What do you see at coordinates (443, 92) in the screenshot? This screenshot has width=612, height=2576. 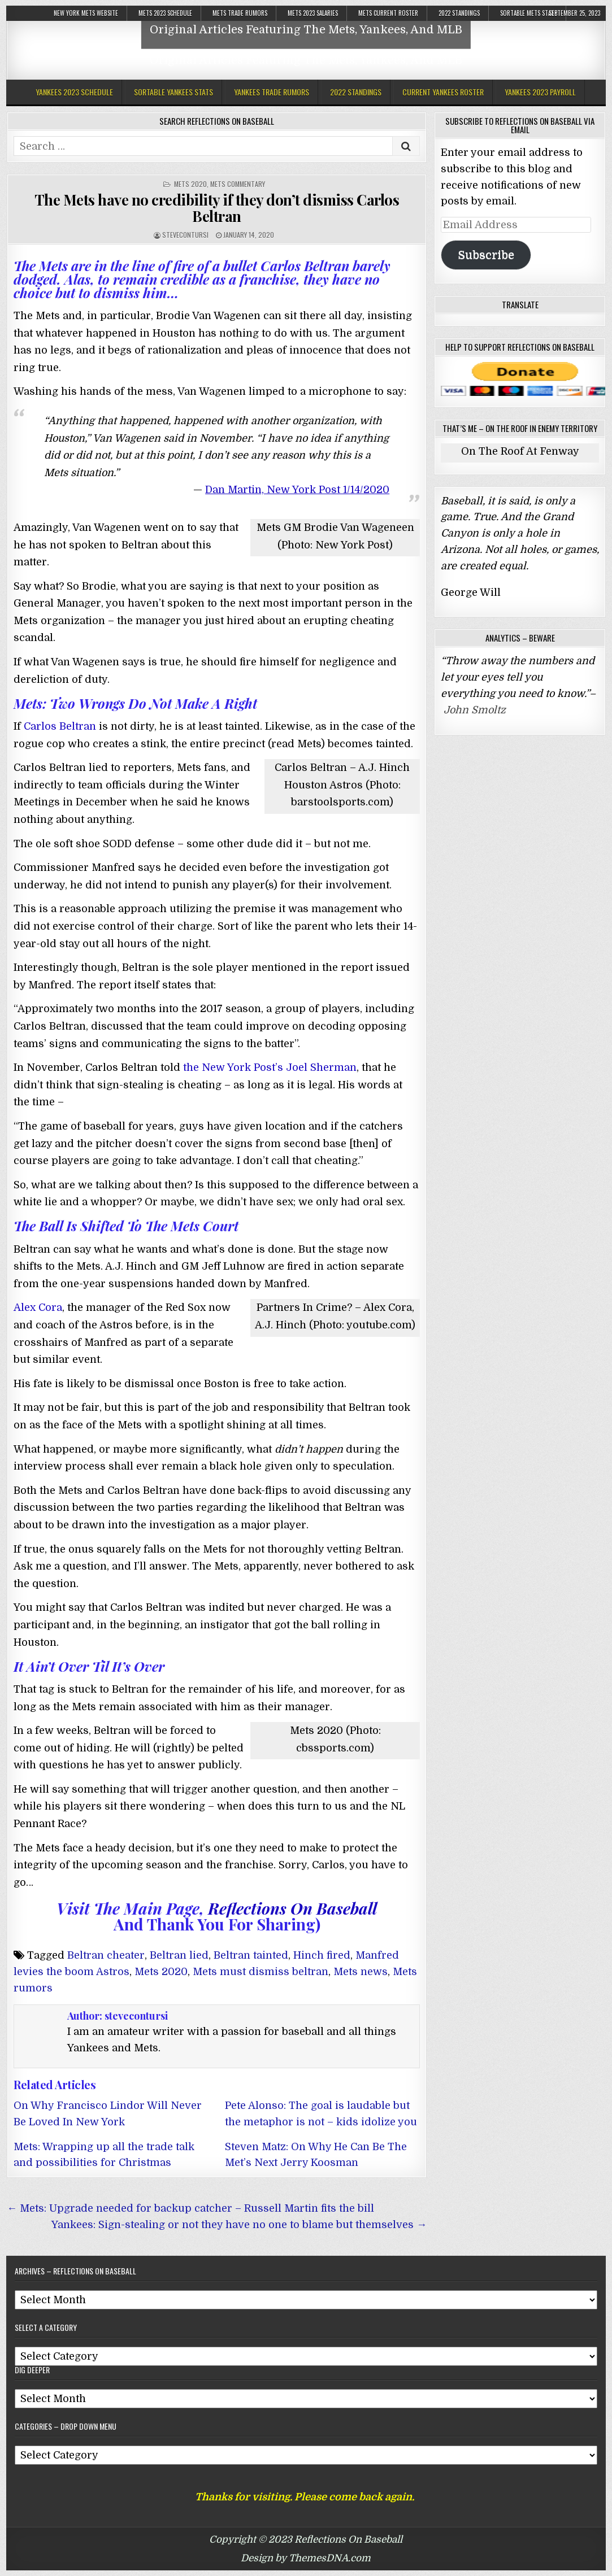 I see `Current Yankees Roster` at bounding box center [443, 92].